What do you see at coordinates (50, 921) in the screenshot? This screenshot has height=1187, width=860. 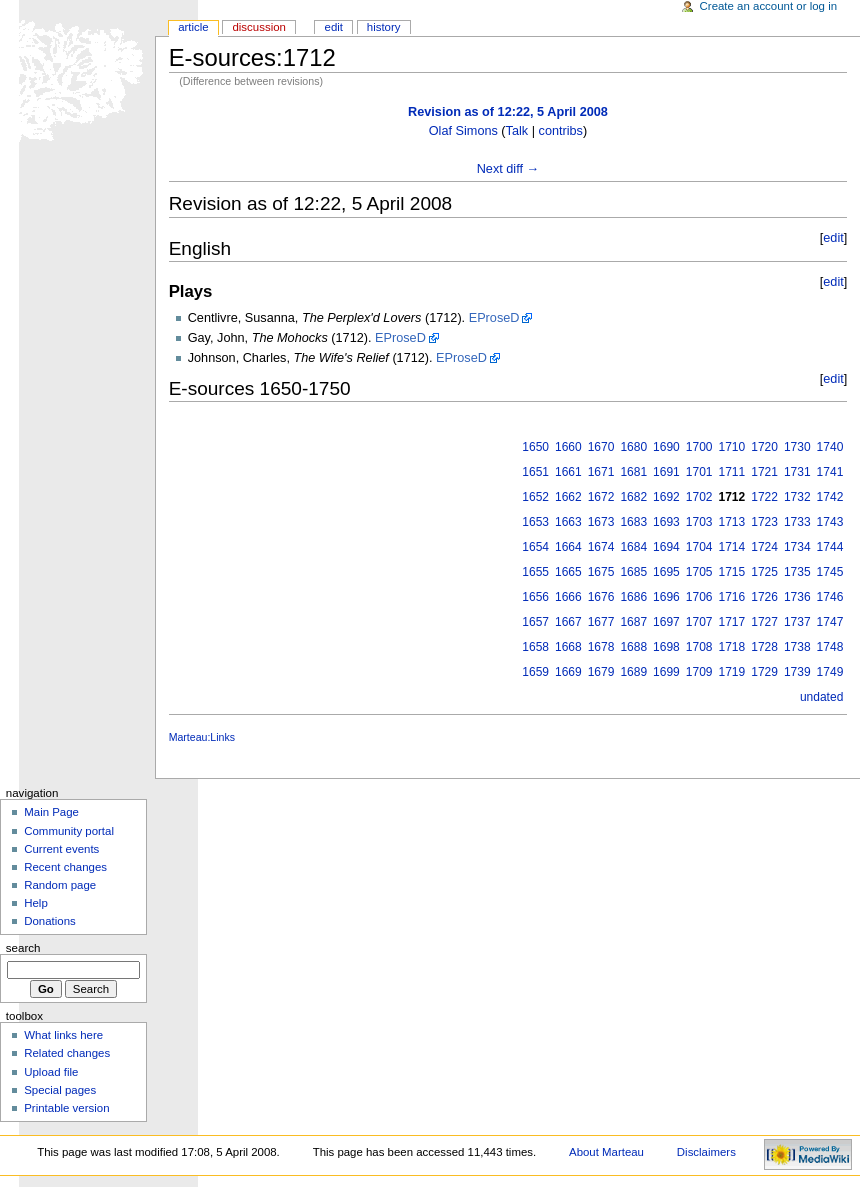 I see `Donations` at bounding box center [50, 921].